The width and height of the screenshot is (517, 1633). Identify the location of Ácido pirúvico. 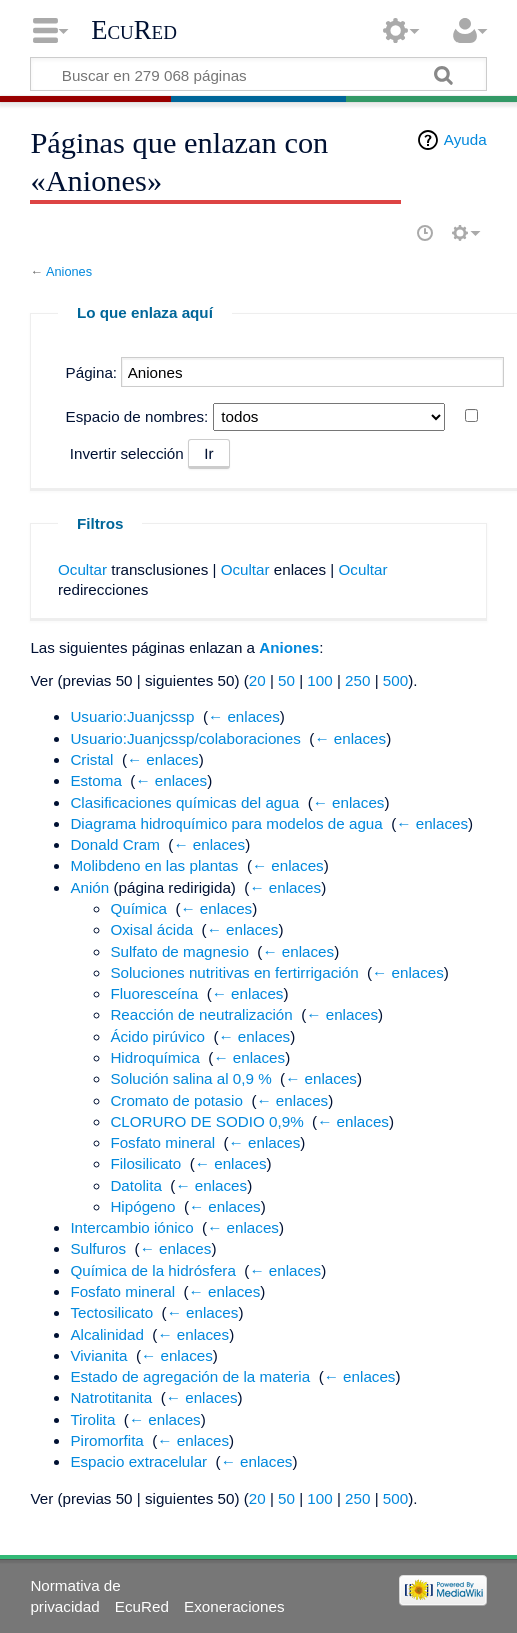
(157, 1036).